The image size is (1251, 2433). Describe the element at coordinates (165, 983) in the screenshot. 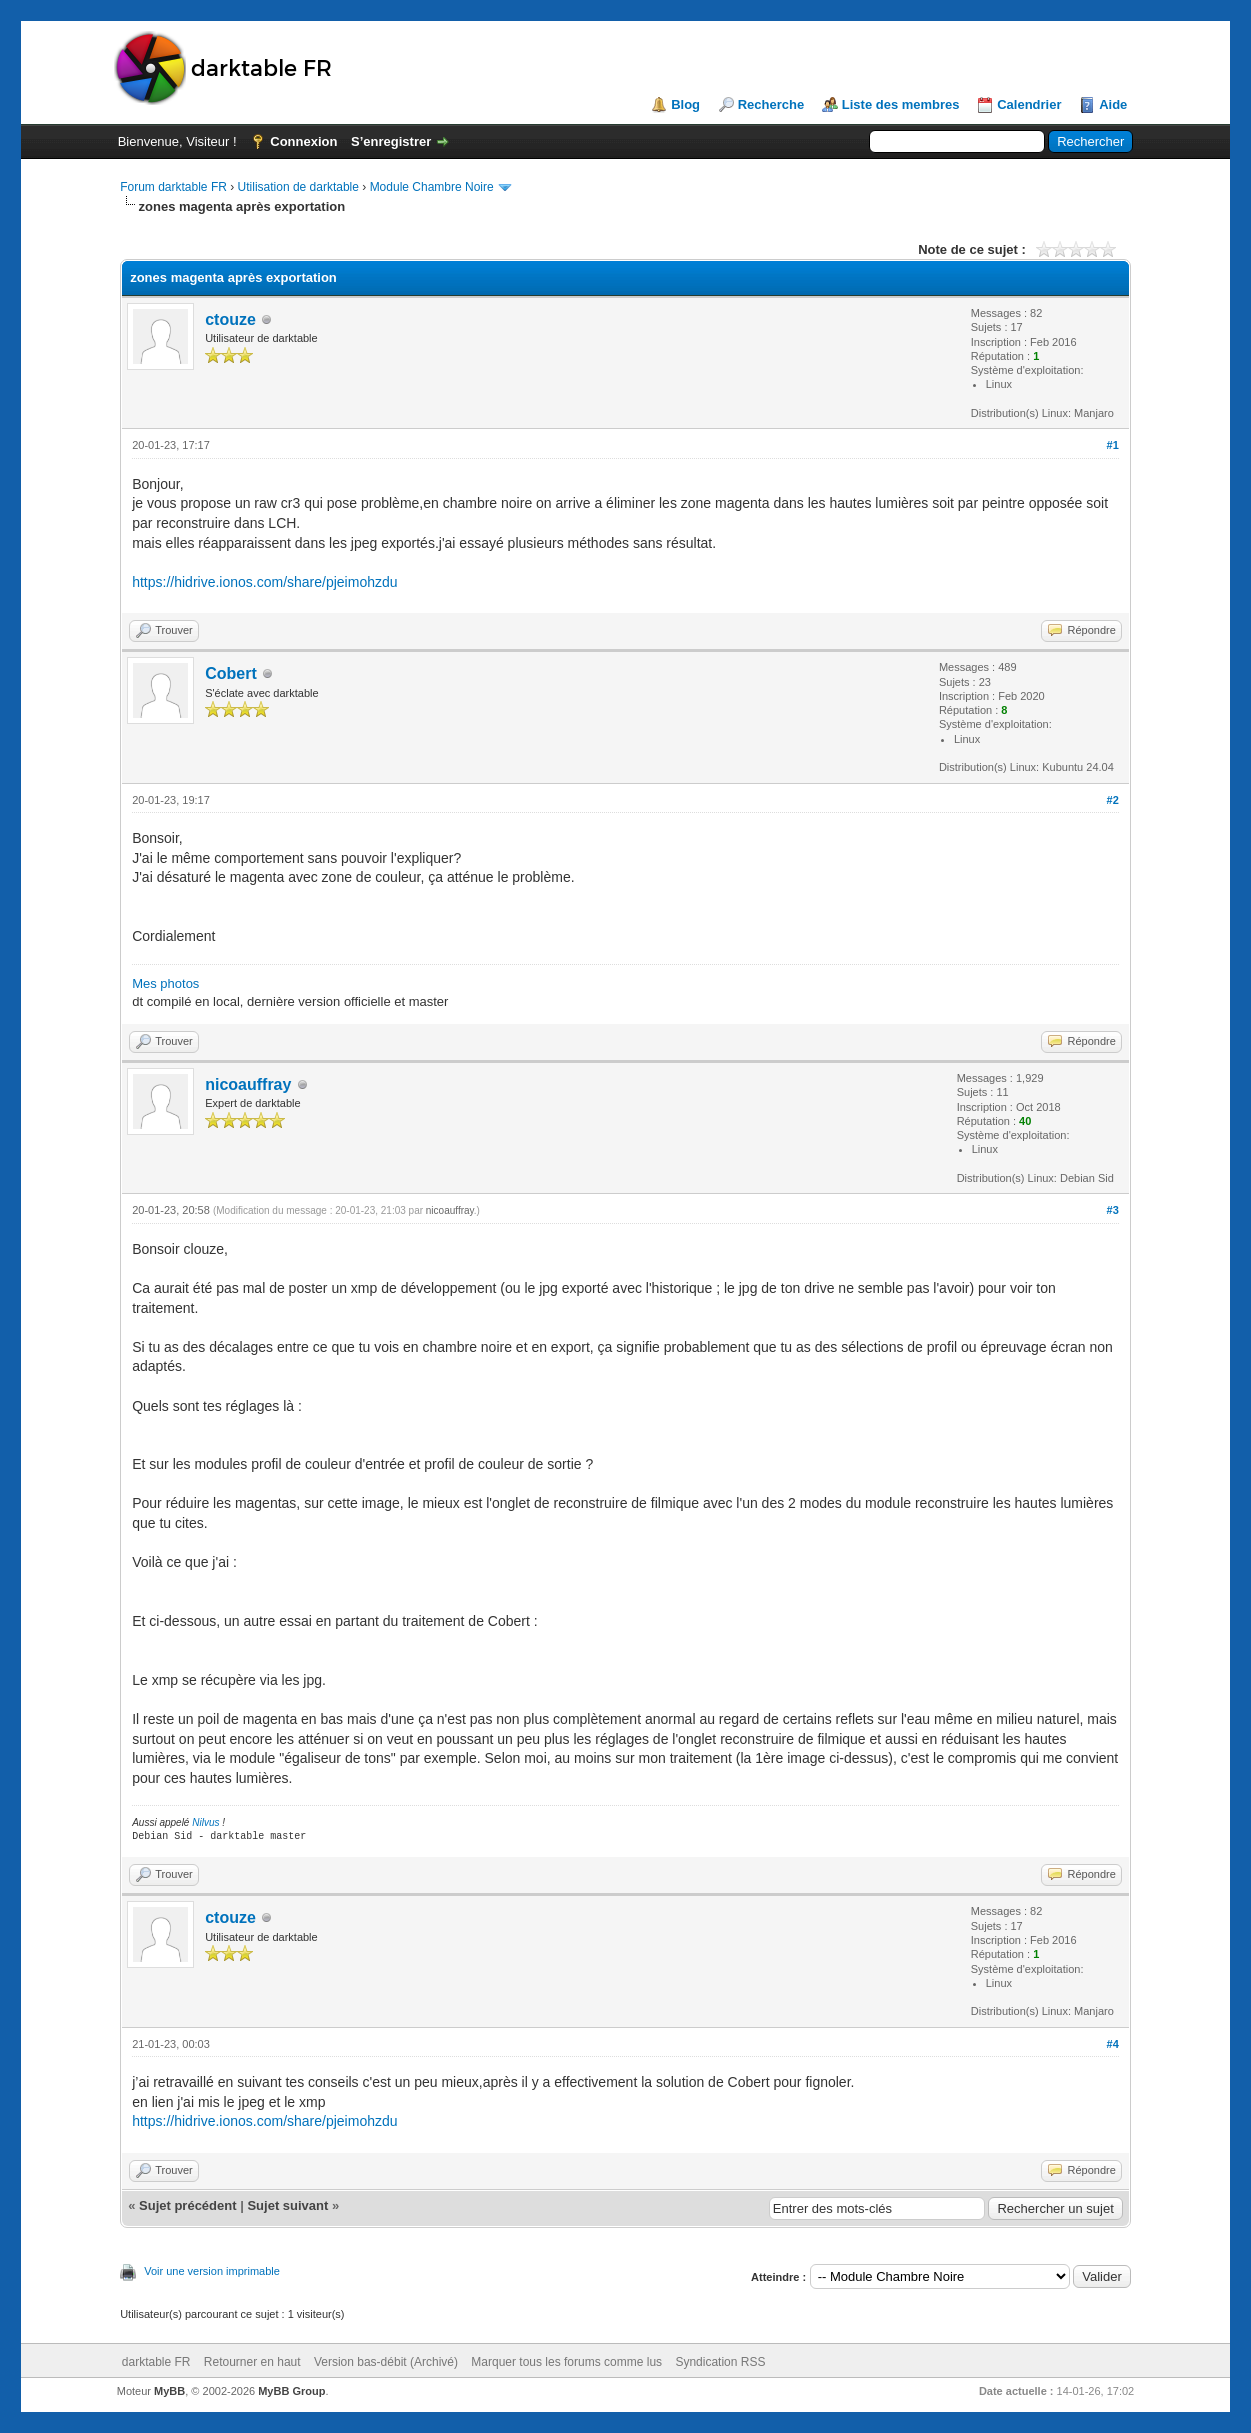

I see `Mes photos` at that location.